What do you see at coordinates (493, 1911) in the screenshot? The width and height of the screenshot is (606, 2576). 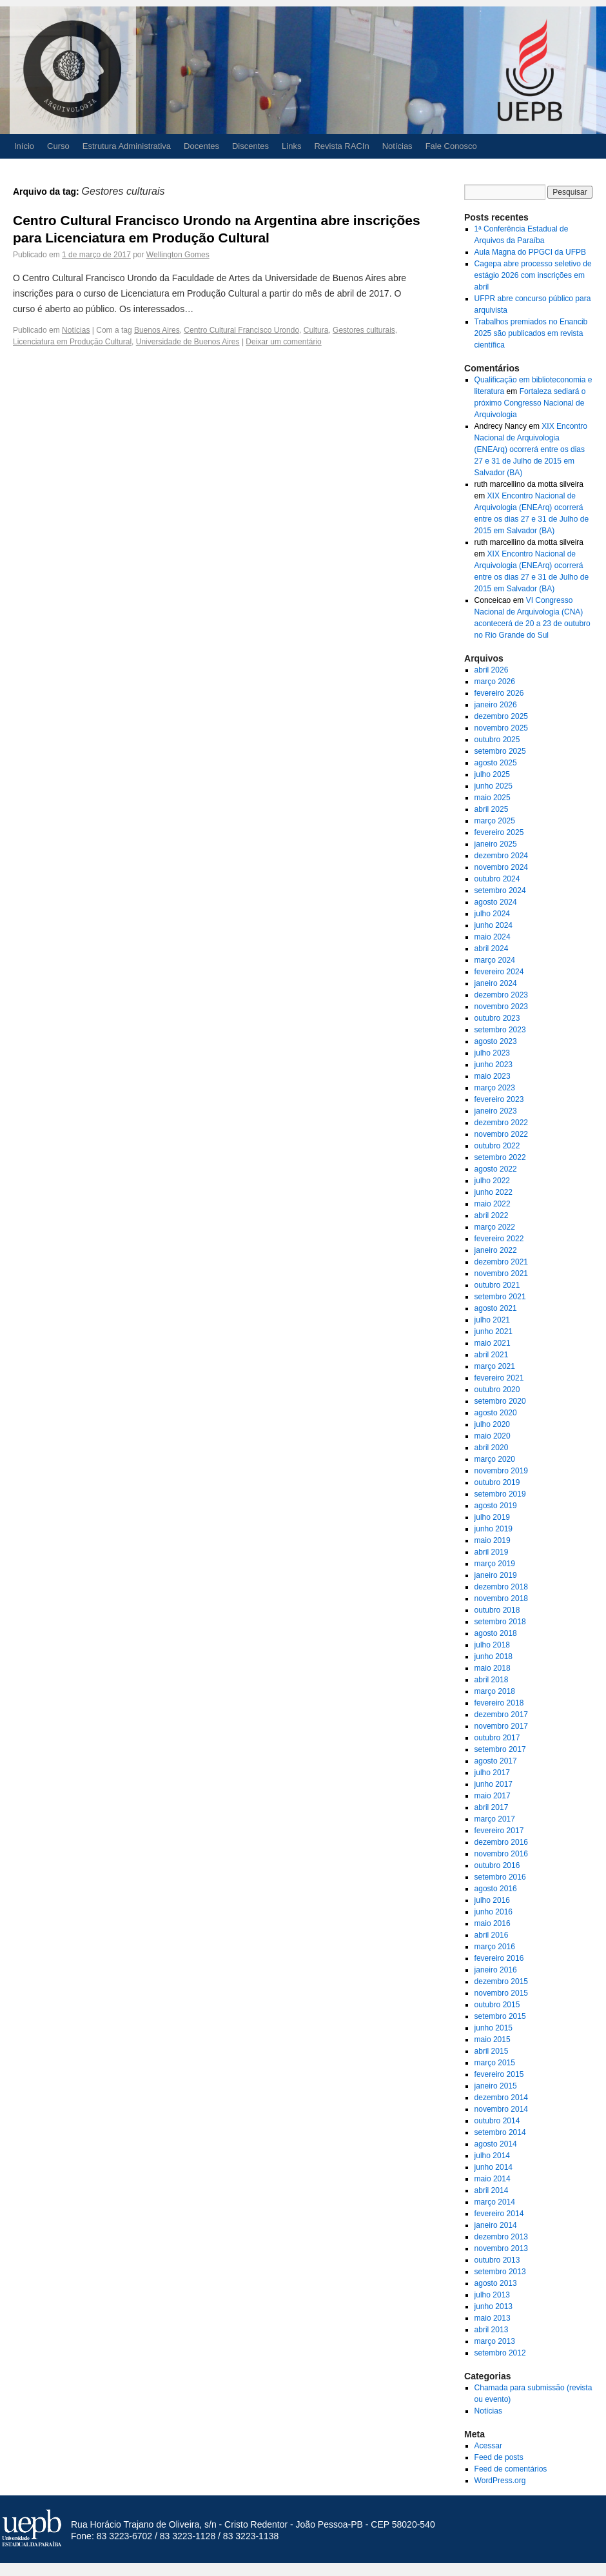 I see `junho 2016` at bounding box center [493, 1911].